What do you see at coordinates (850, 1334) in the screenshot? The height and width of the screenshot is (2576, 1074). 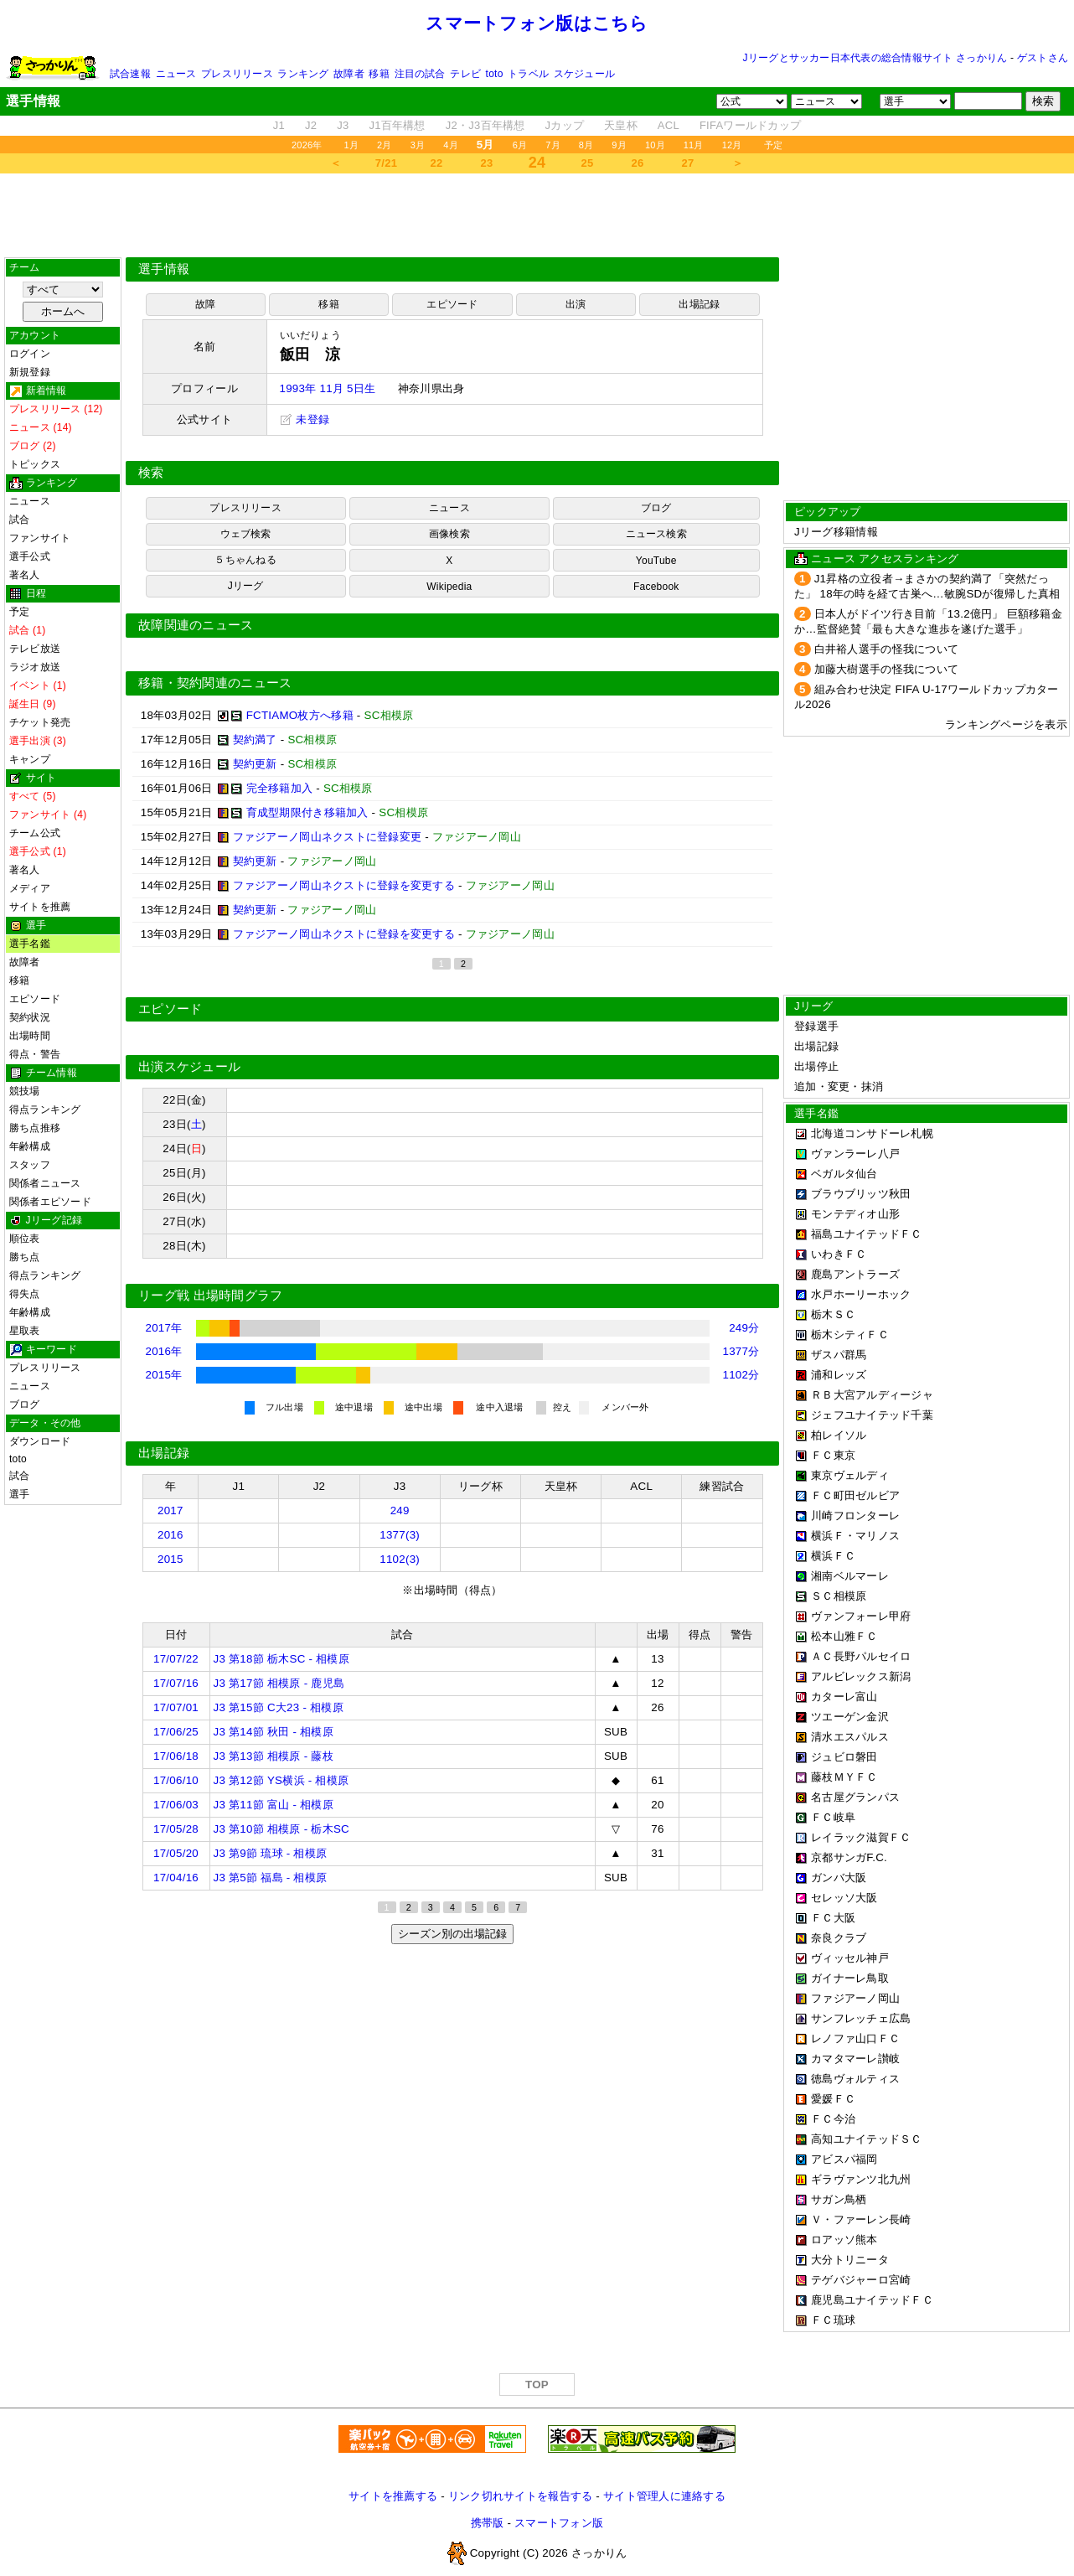 I see `栃木シティＦＣ` at bounding box center [850, 1334].